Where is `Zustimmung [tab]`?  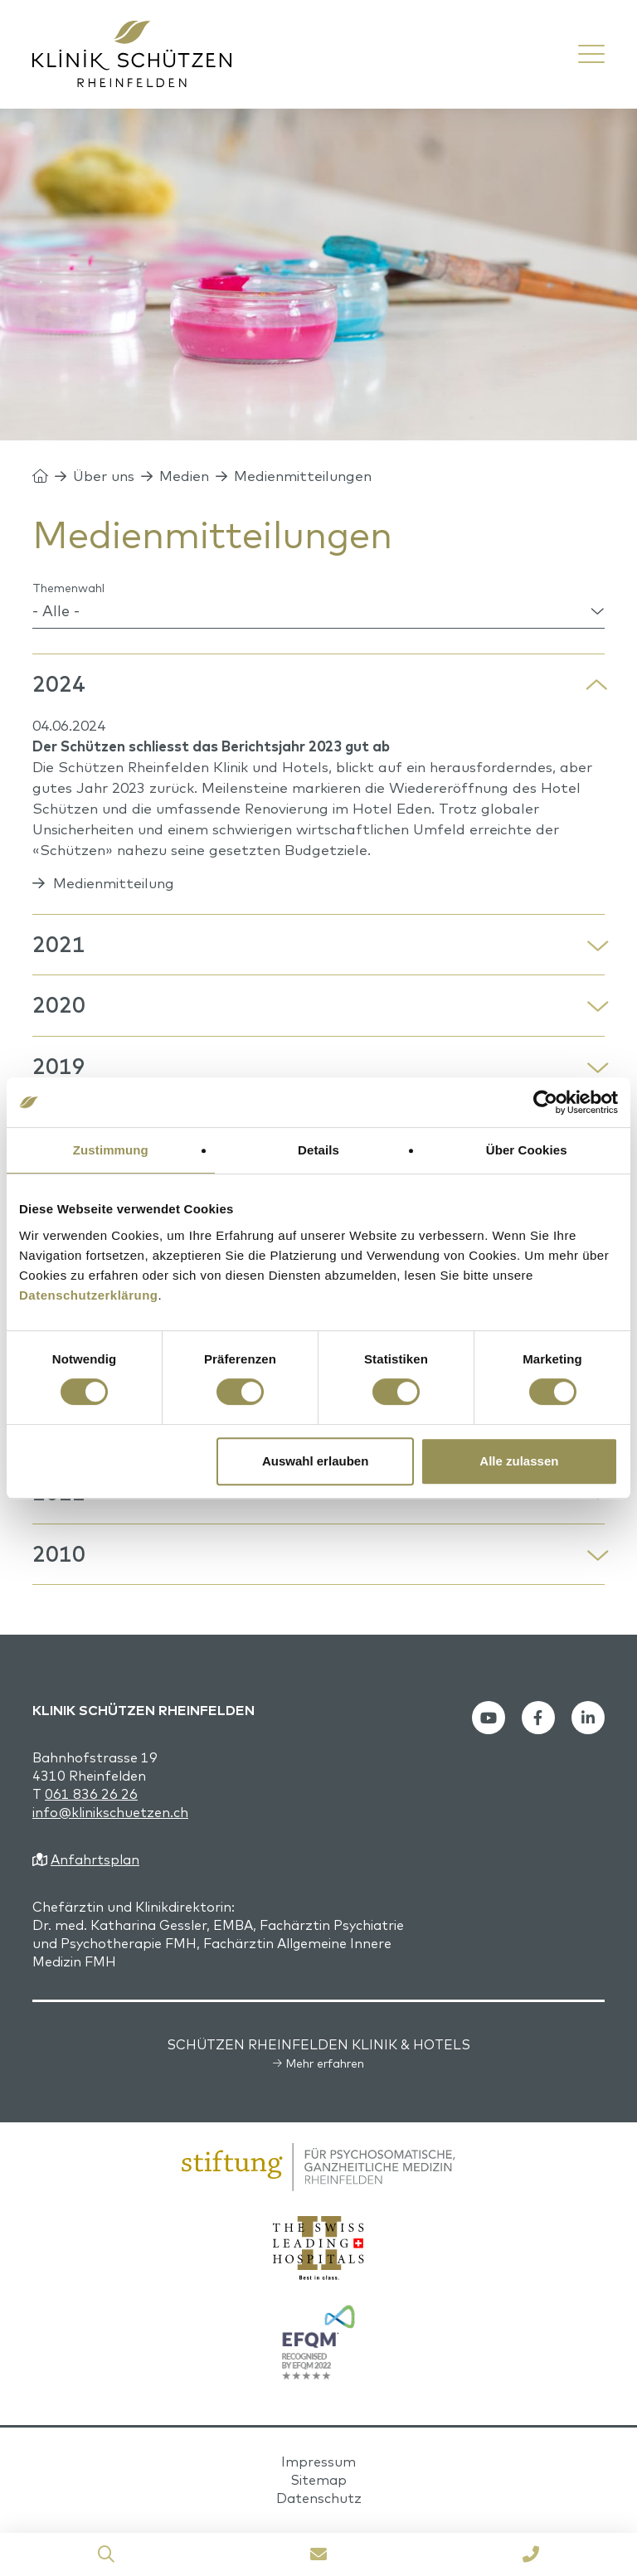
Zustimmung [tab] is located at coordinates (110, 1150).